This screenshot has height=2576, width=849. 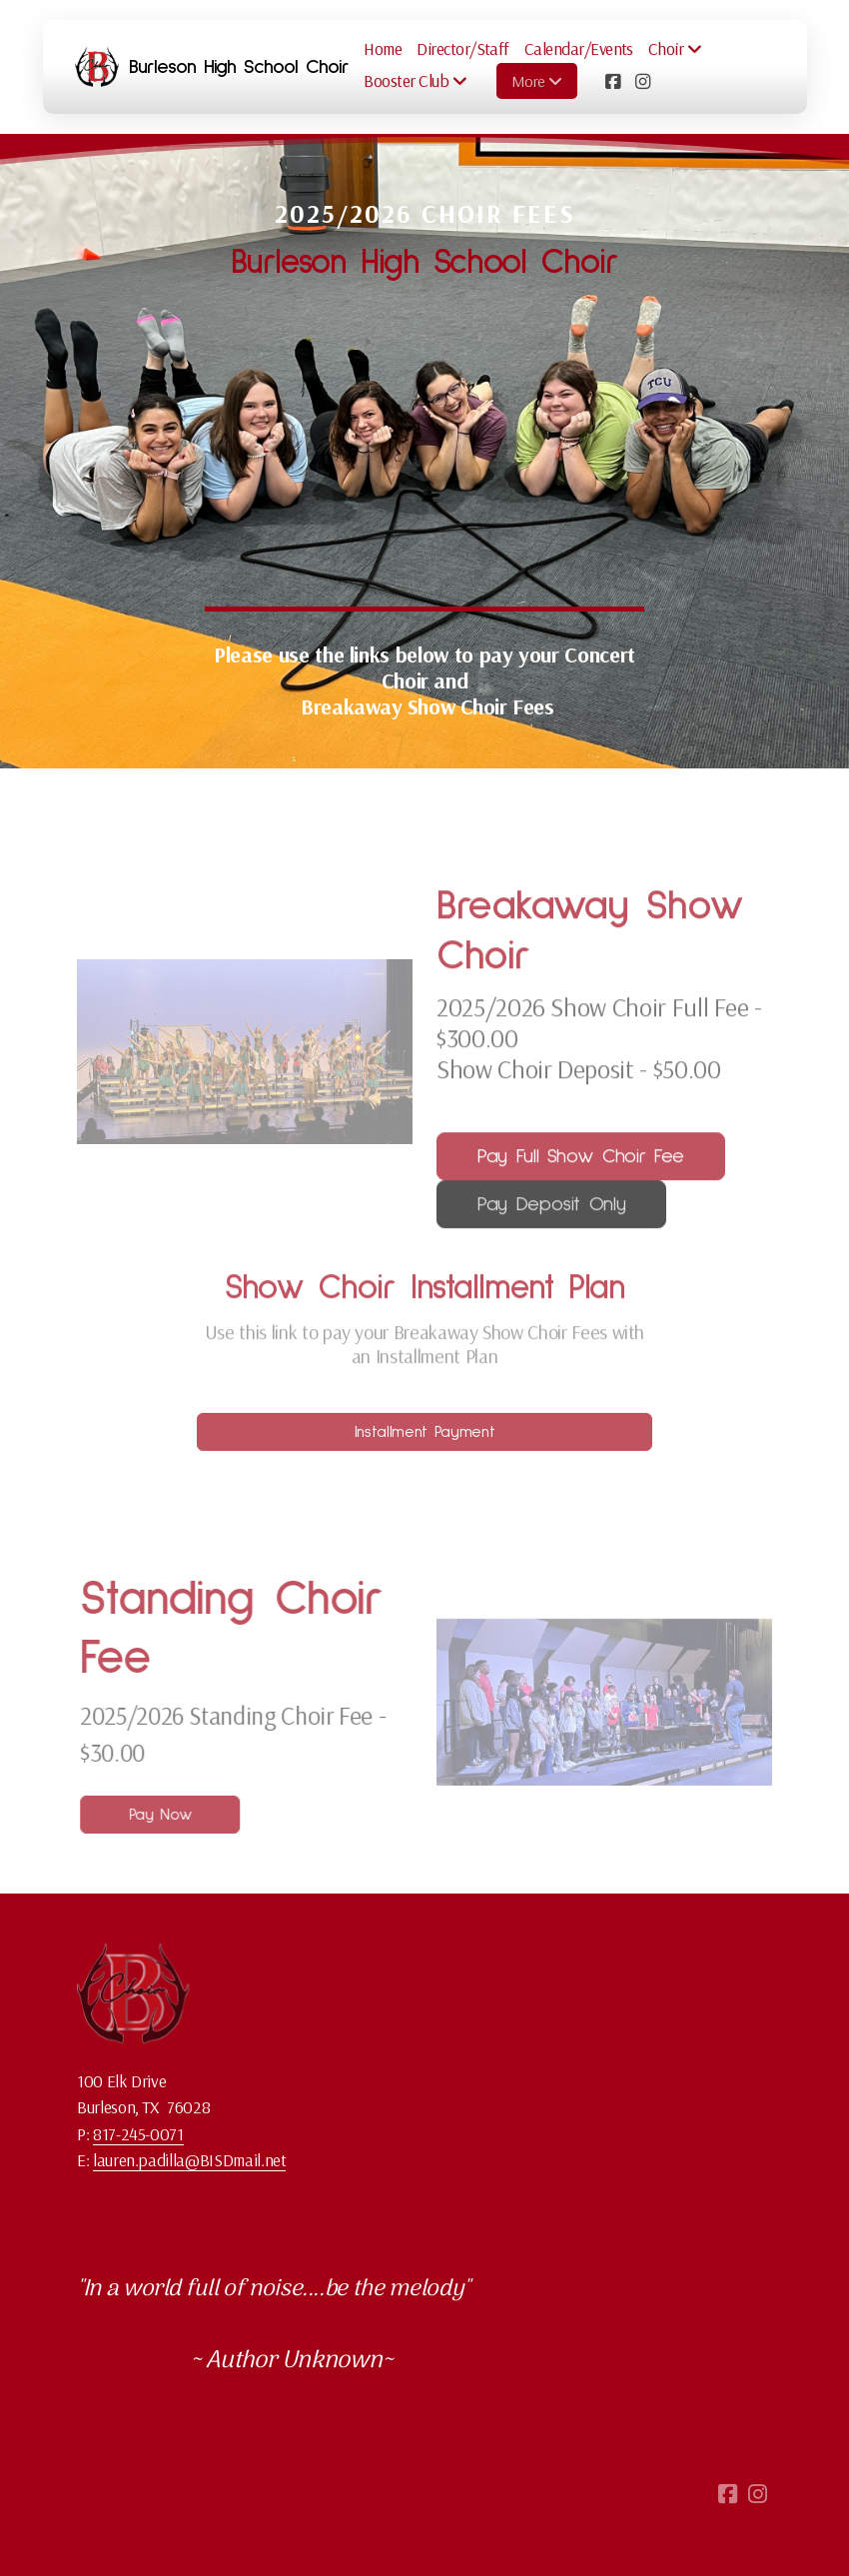 What do you see at coordinates (424, 1432) in the screenshot?
I see `Installment Payment` at bounding box center [424, 1432].